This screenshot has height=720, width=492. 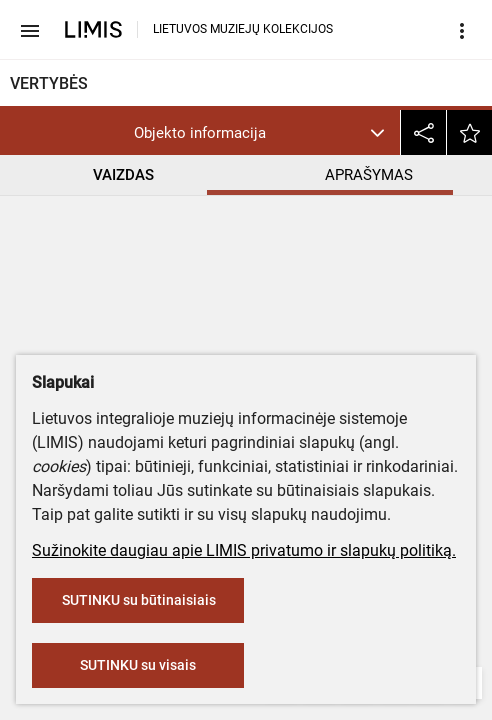 What do you see at coordinates (124, 303) in the screenshot?
I see `Lietuvos etnografijos muziejus` at bounding box center [124, 303].